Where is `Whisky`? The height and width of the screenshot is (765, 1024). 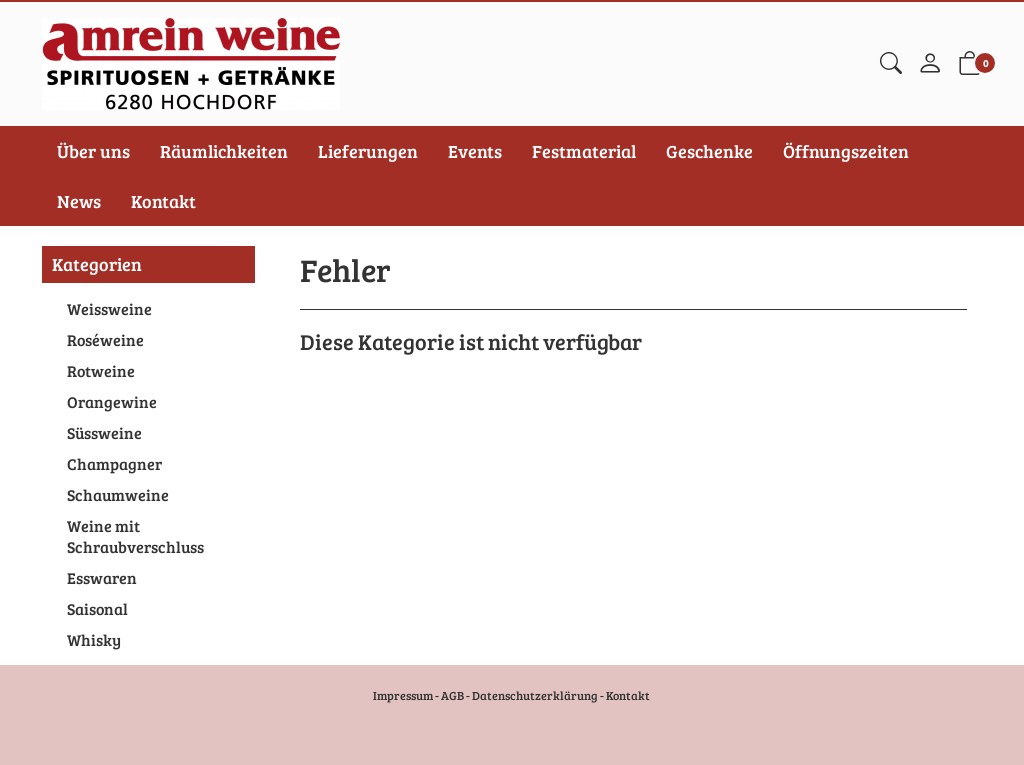
Whisky is located at coordinates (94, 639).